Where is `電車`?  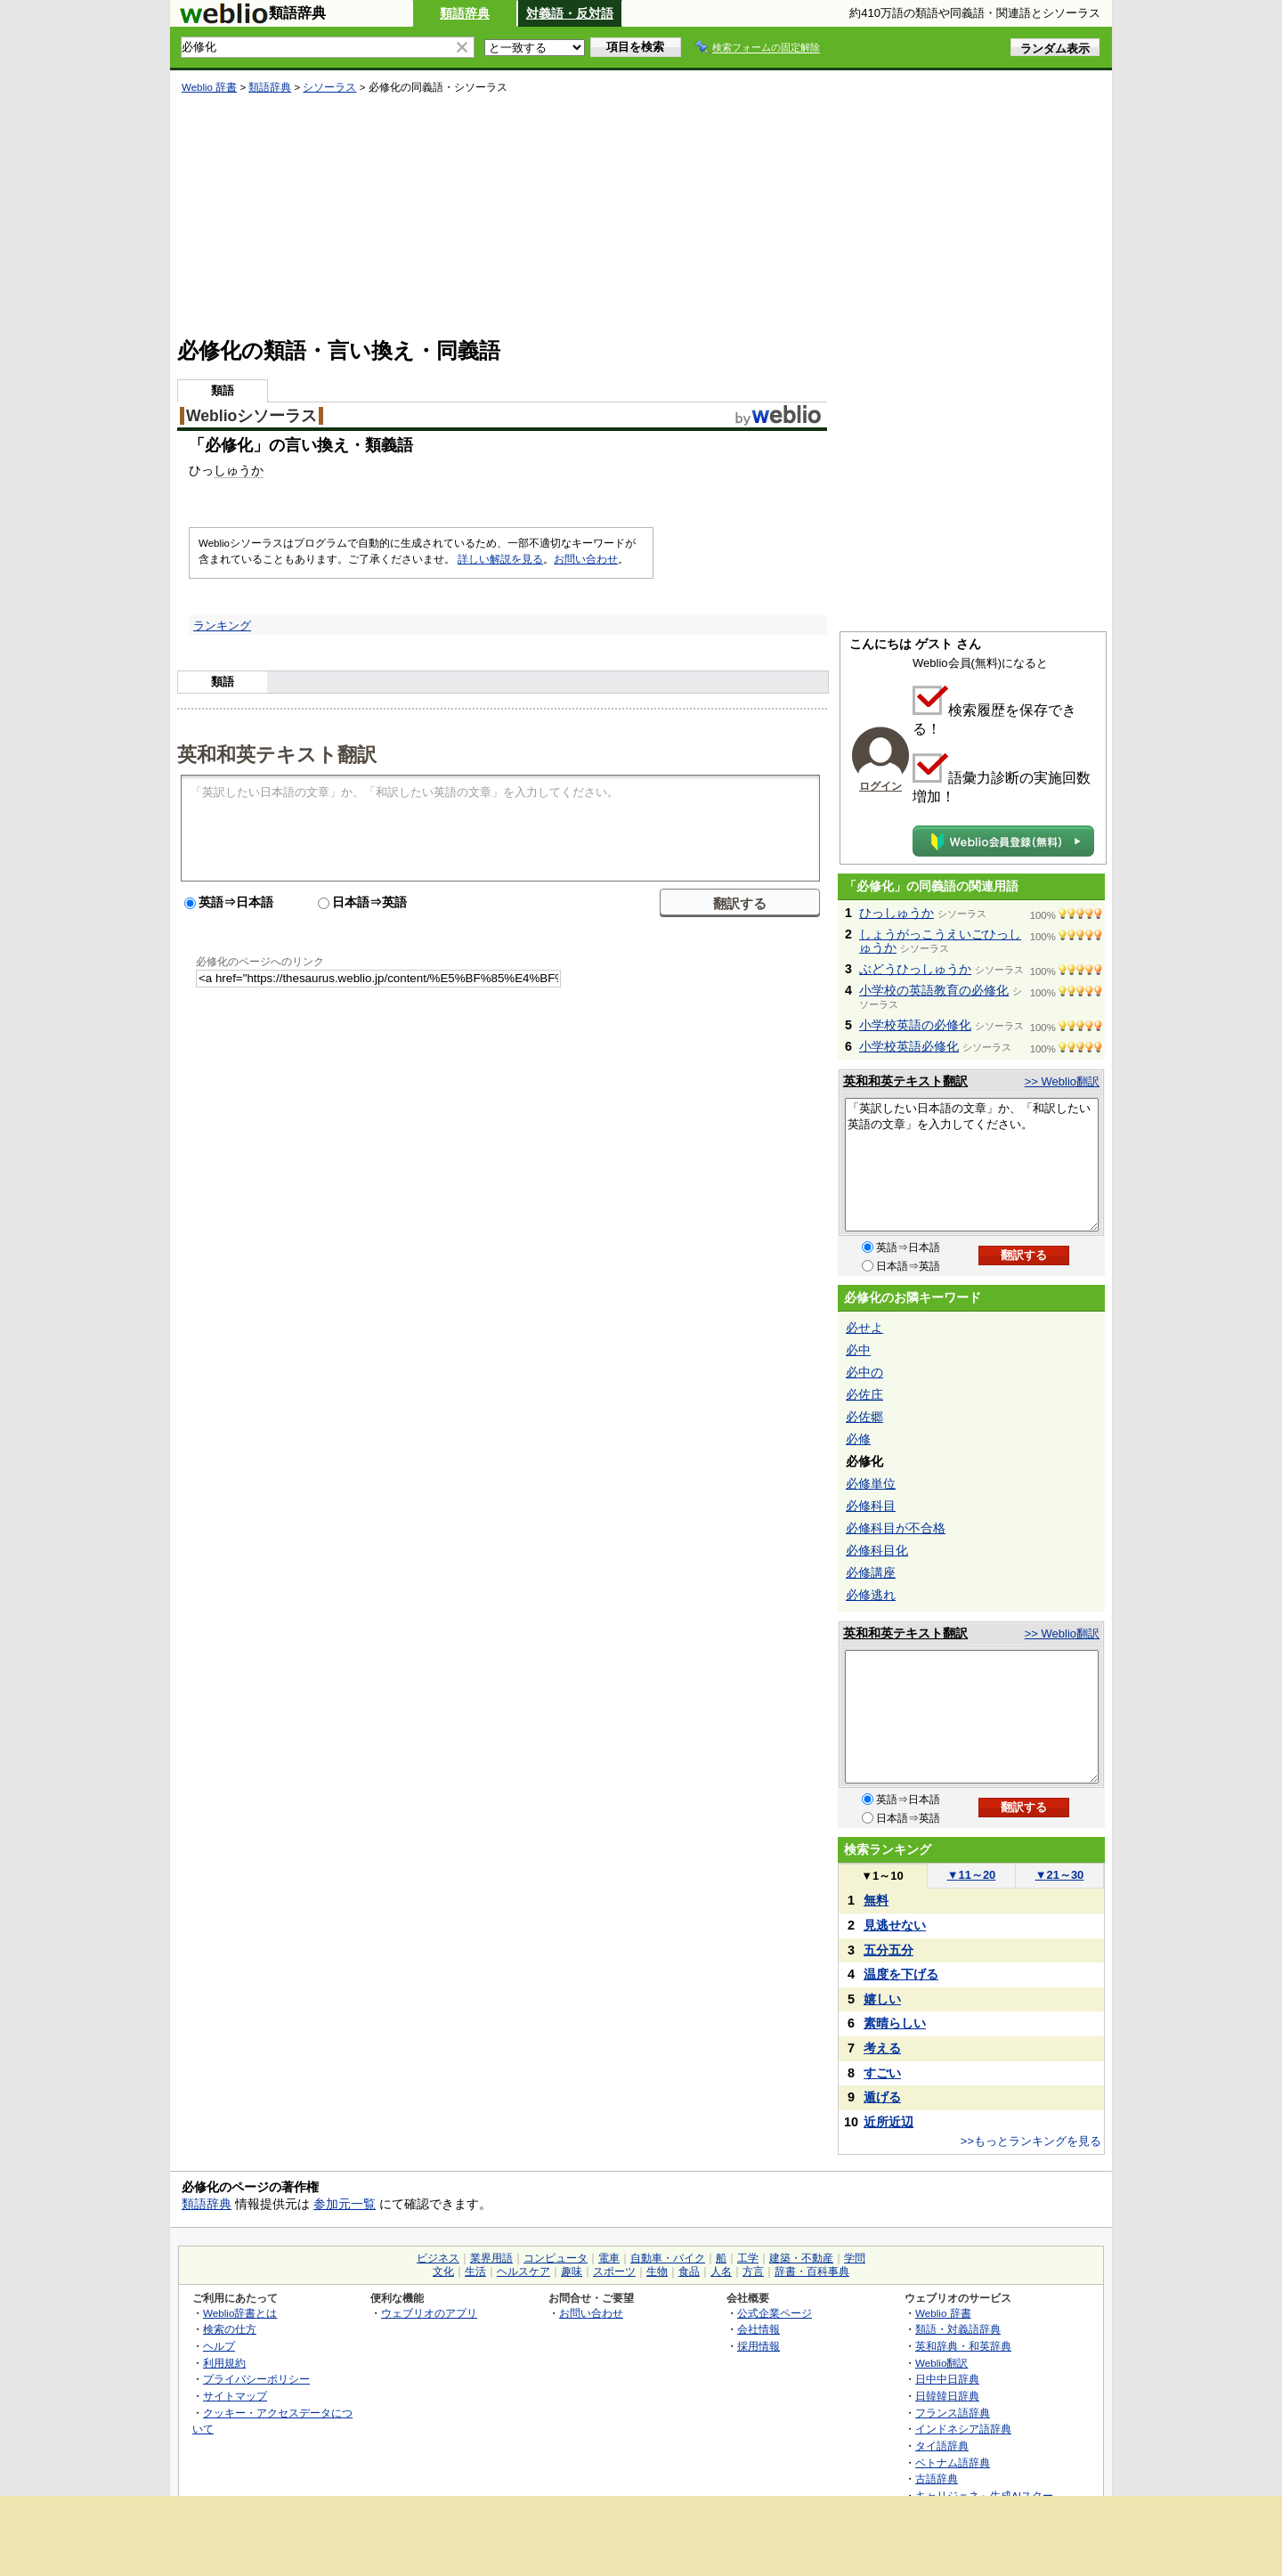
電車 is located at coordinates (609, 2258).